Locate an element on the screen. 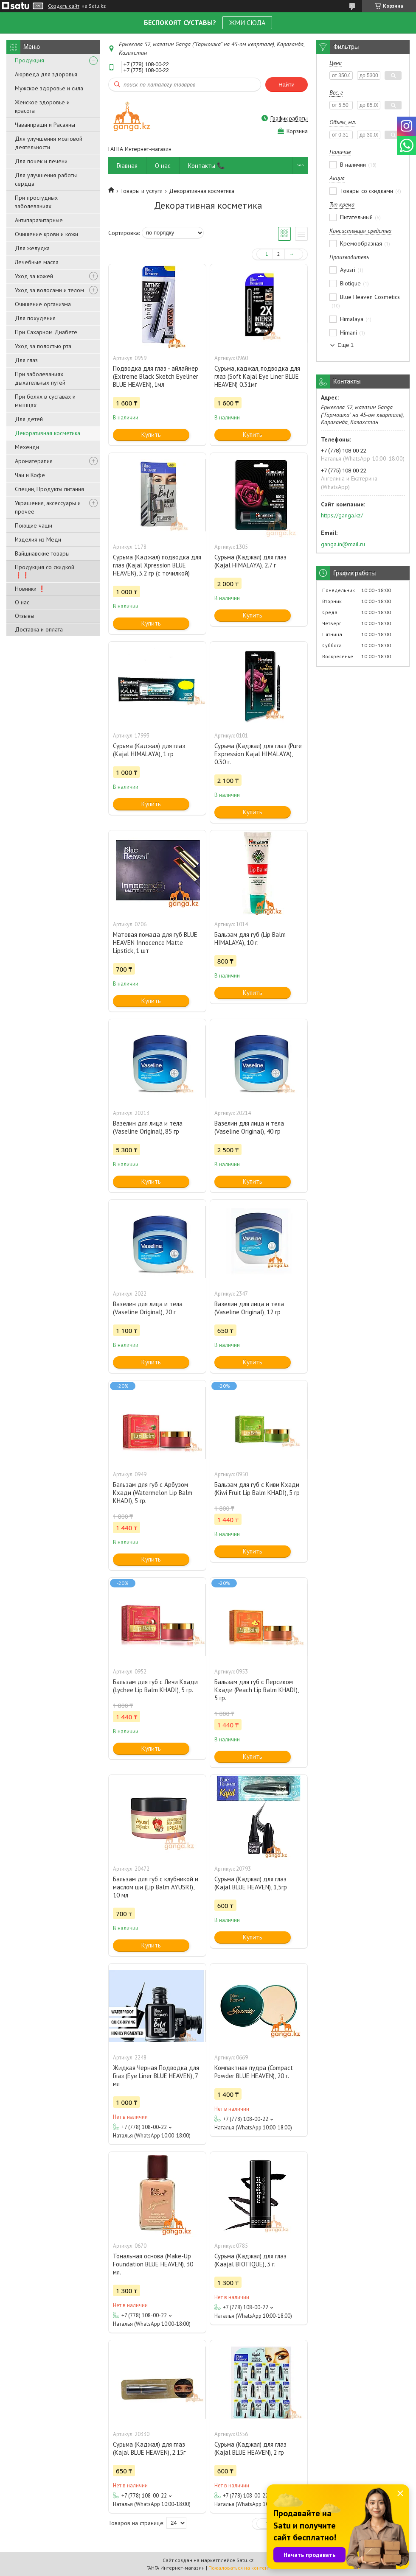 The width and height of the screenshot is (416, 2576). Украшения, аксессуары и прочее is located at coordinates (48, 507).